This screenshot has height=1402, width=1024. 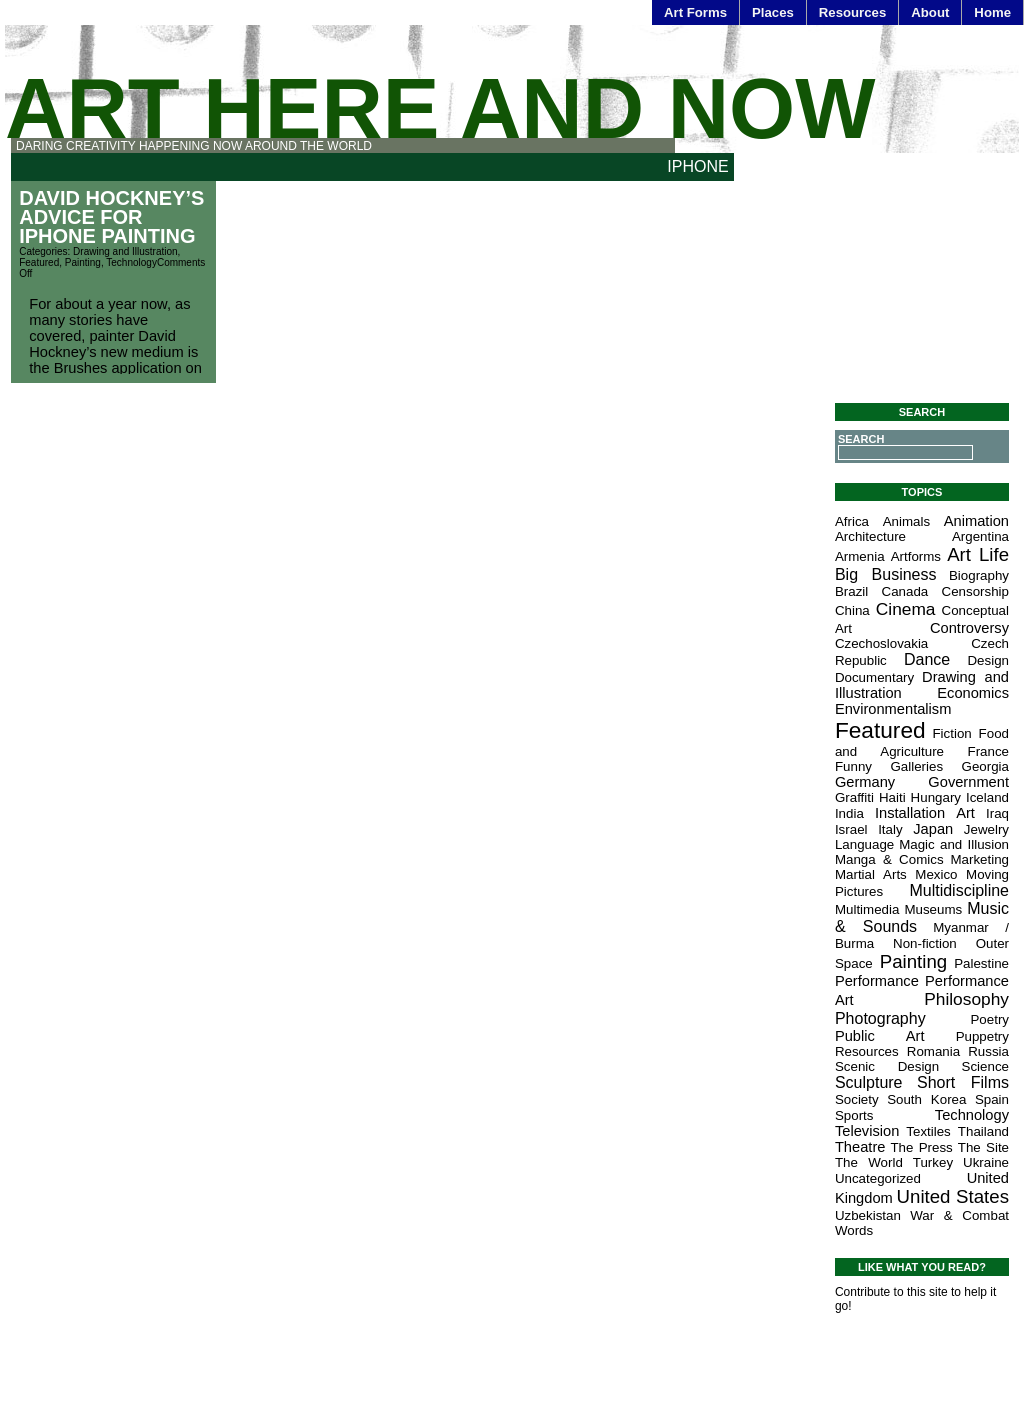 I want to click on Jewelry, so click(x=986, y=829).